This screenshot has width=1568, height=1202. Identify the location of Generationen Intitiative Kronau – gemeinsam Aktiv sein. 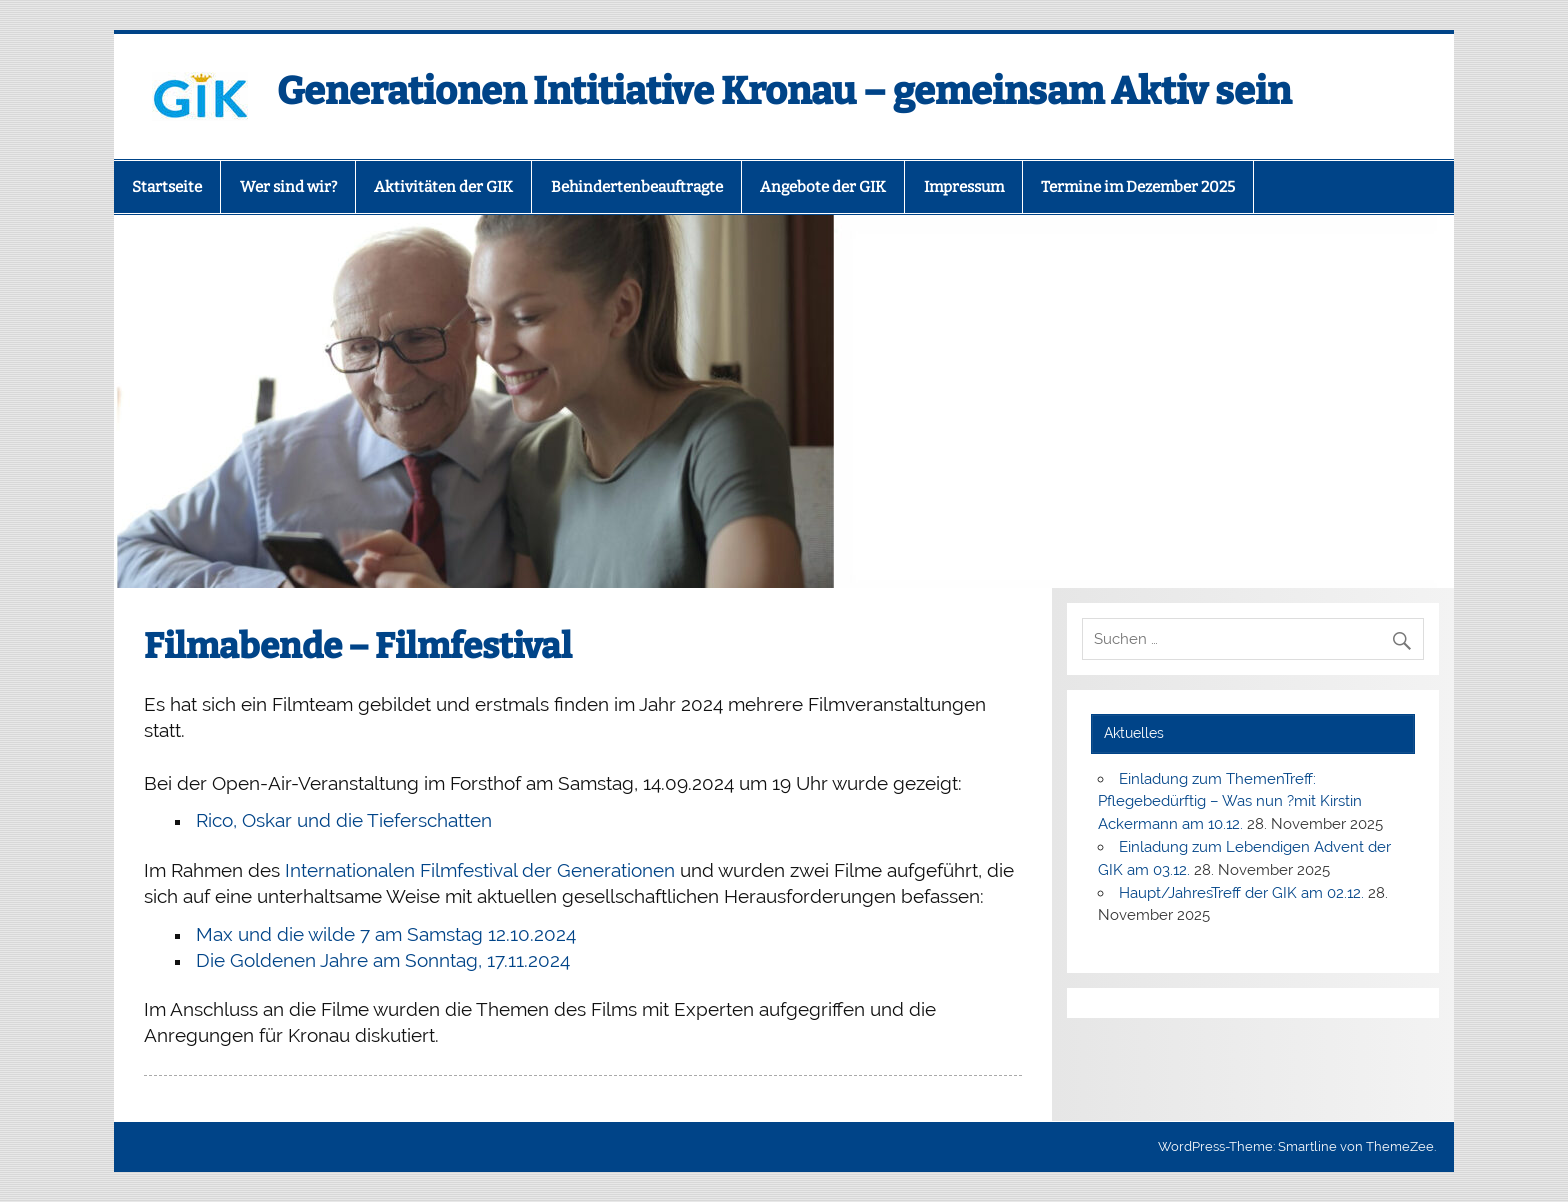
(784, 91).